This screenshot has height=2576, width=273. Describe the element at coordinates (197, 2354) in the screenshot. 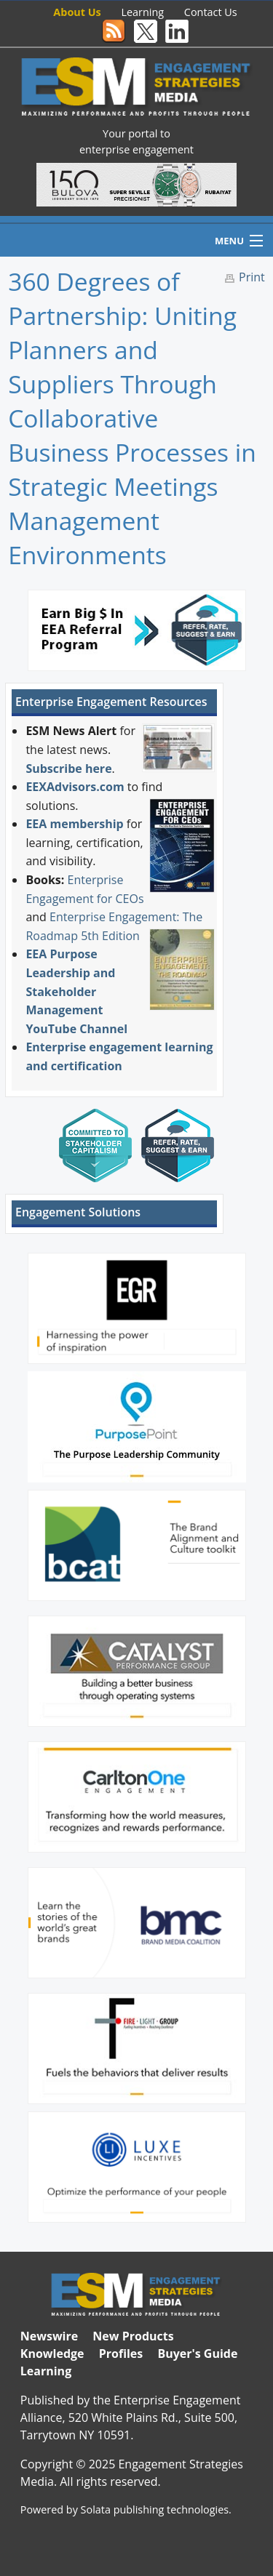

I see `Buyer's Guide` at that location.